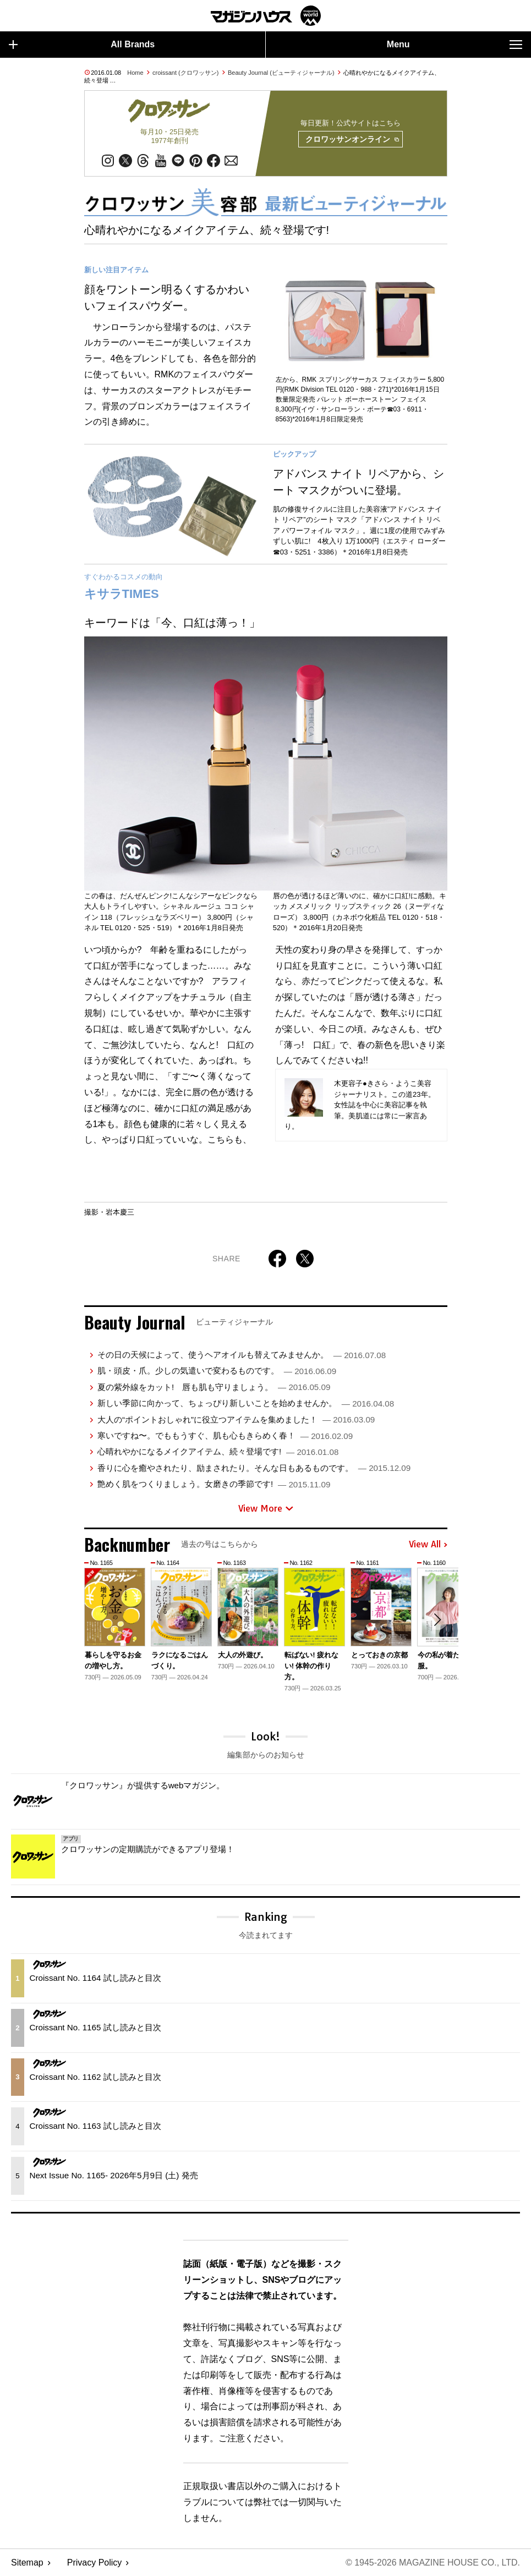 Image resolution: width=531 pixels, height=2576 pixels. What do you see at coordinates (281, 72) in the screenshot?
I see `Beauty Journal (ビューティジャーナル)` at bounding box center [281, 72].